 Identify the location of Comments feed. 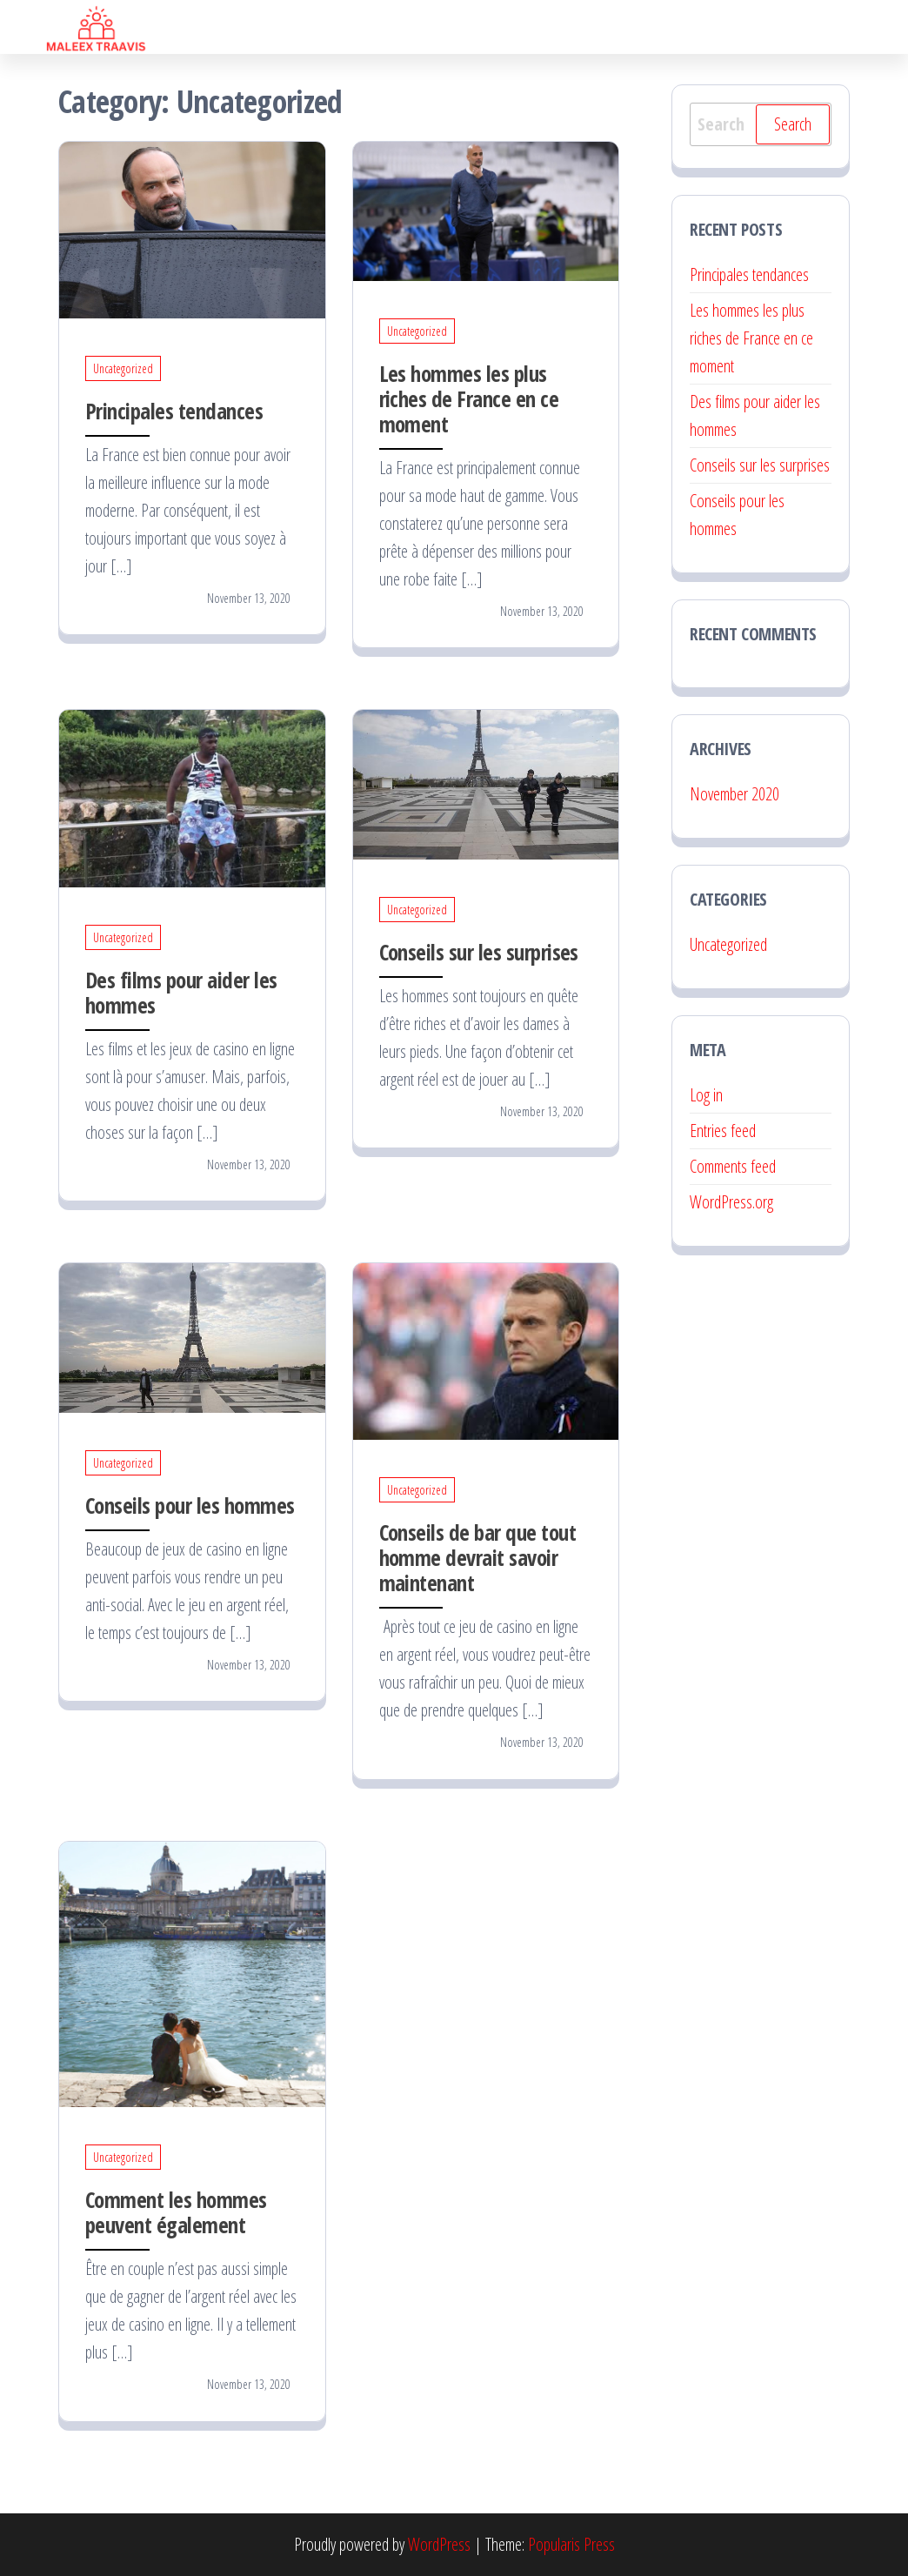
(733, 1166).